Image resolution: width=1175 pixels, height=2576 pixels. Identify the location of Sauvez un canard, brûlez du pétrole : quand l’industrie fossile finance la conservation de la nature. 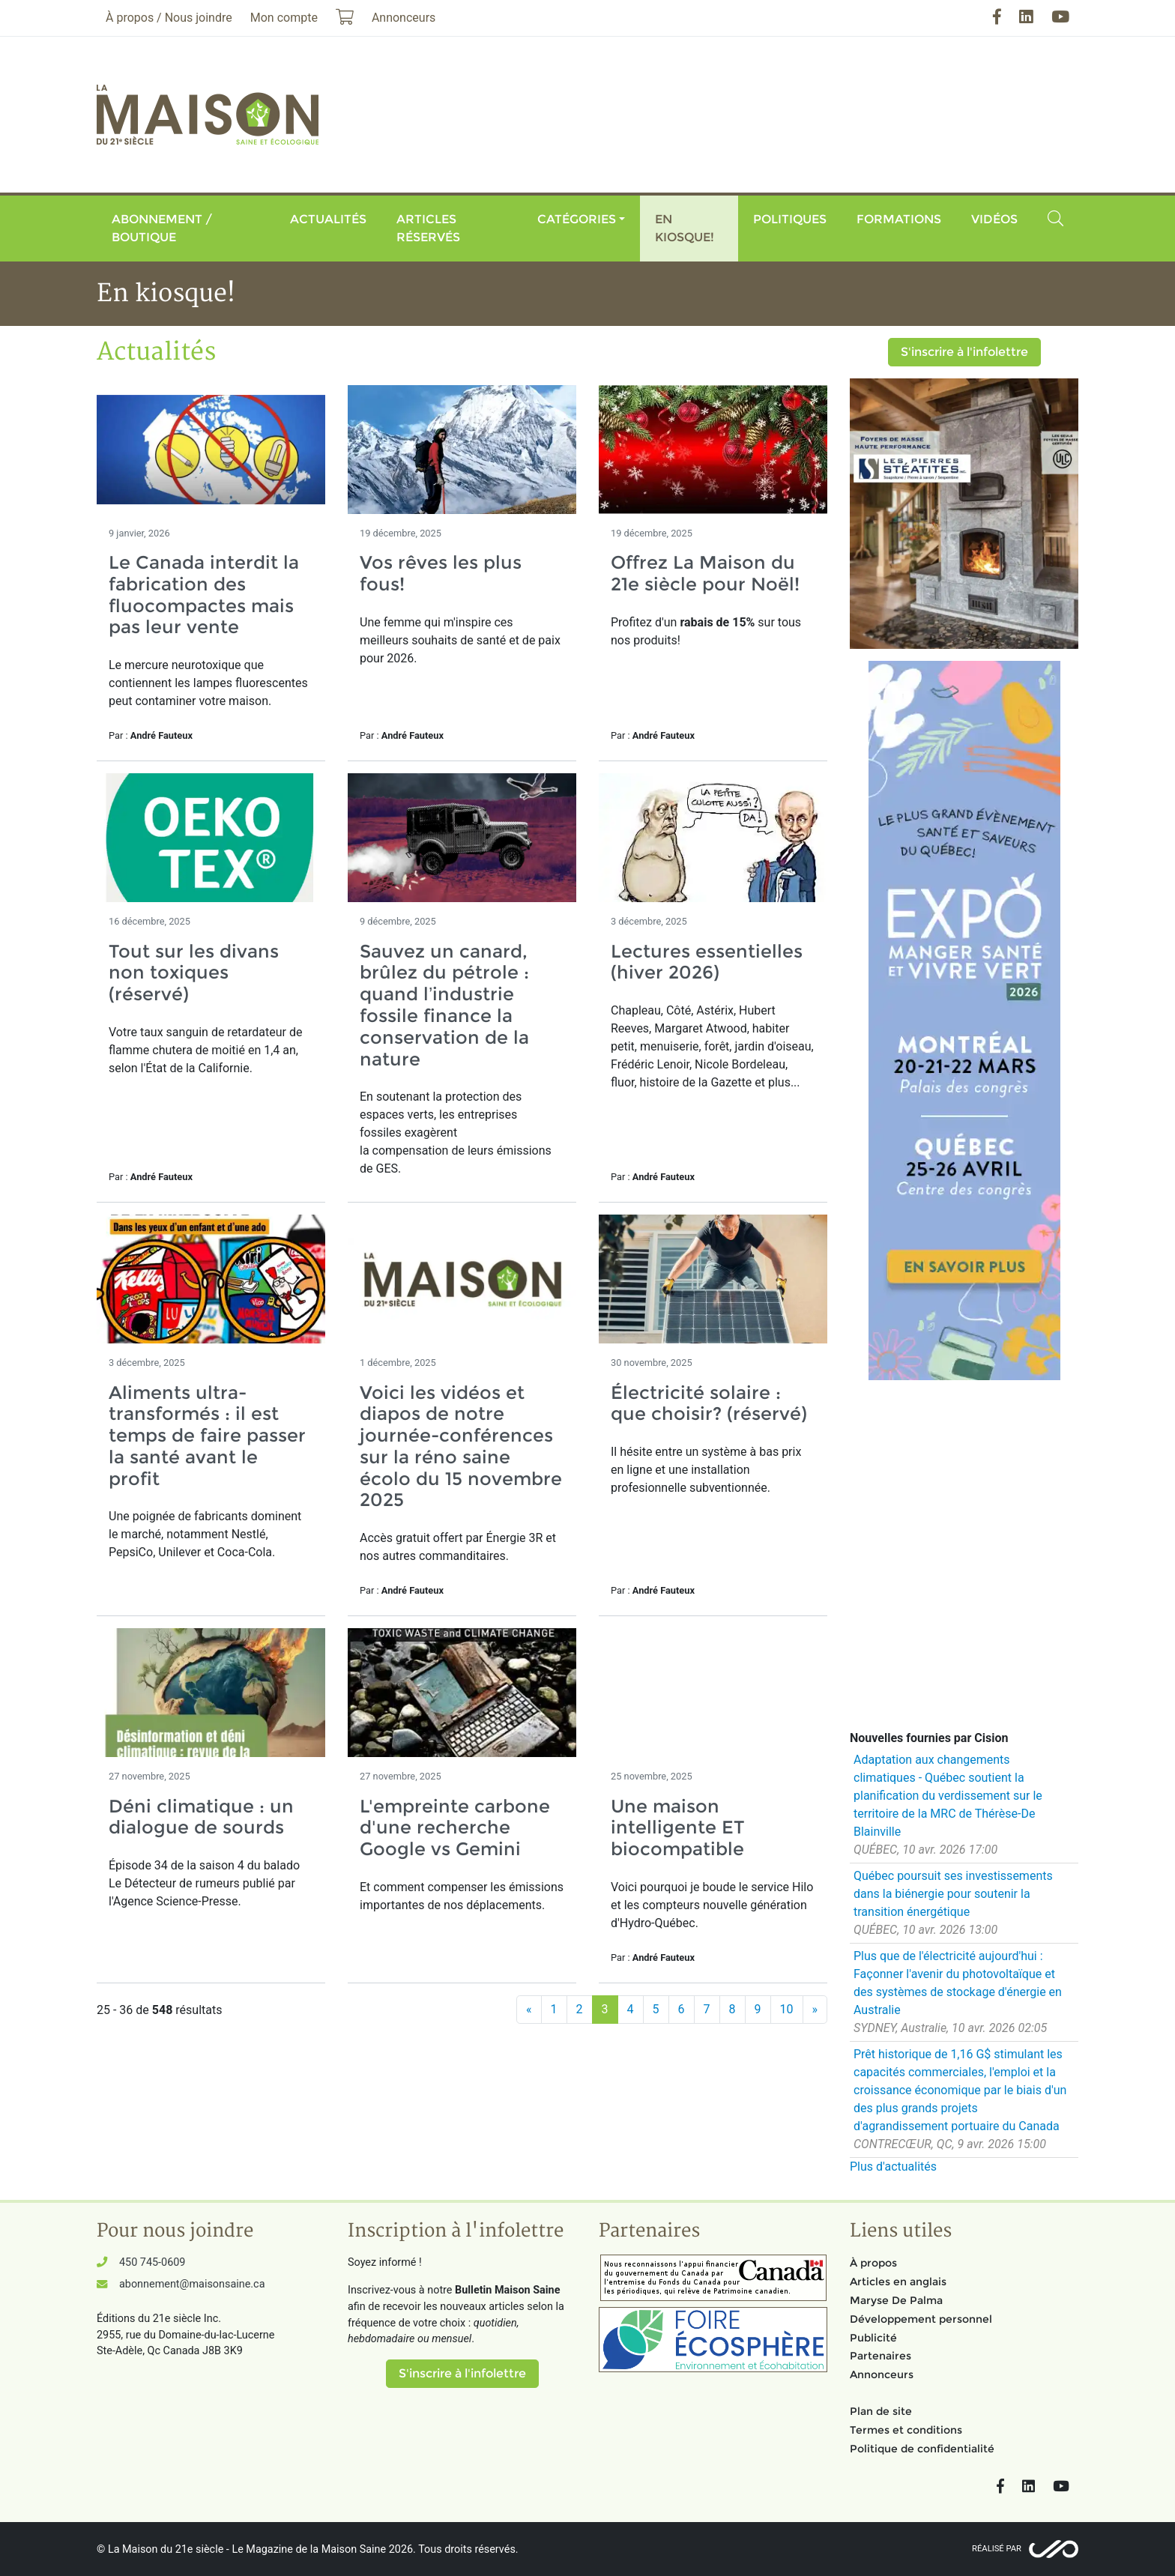
(444, 1005).